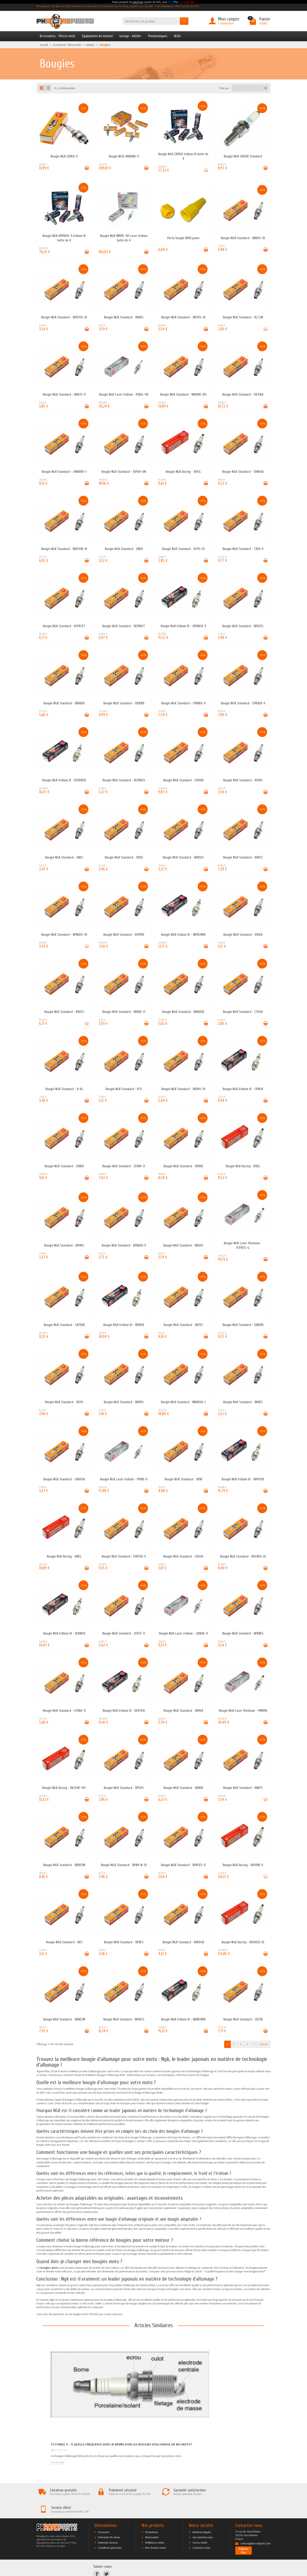 The height and width of the screenshot is (2576, 307). I want to click on Bougie NGK Standard - JR9B, so click(183, 1479).